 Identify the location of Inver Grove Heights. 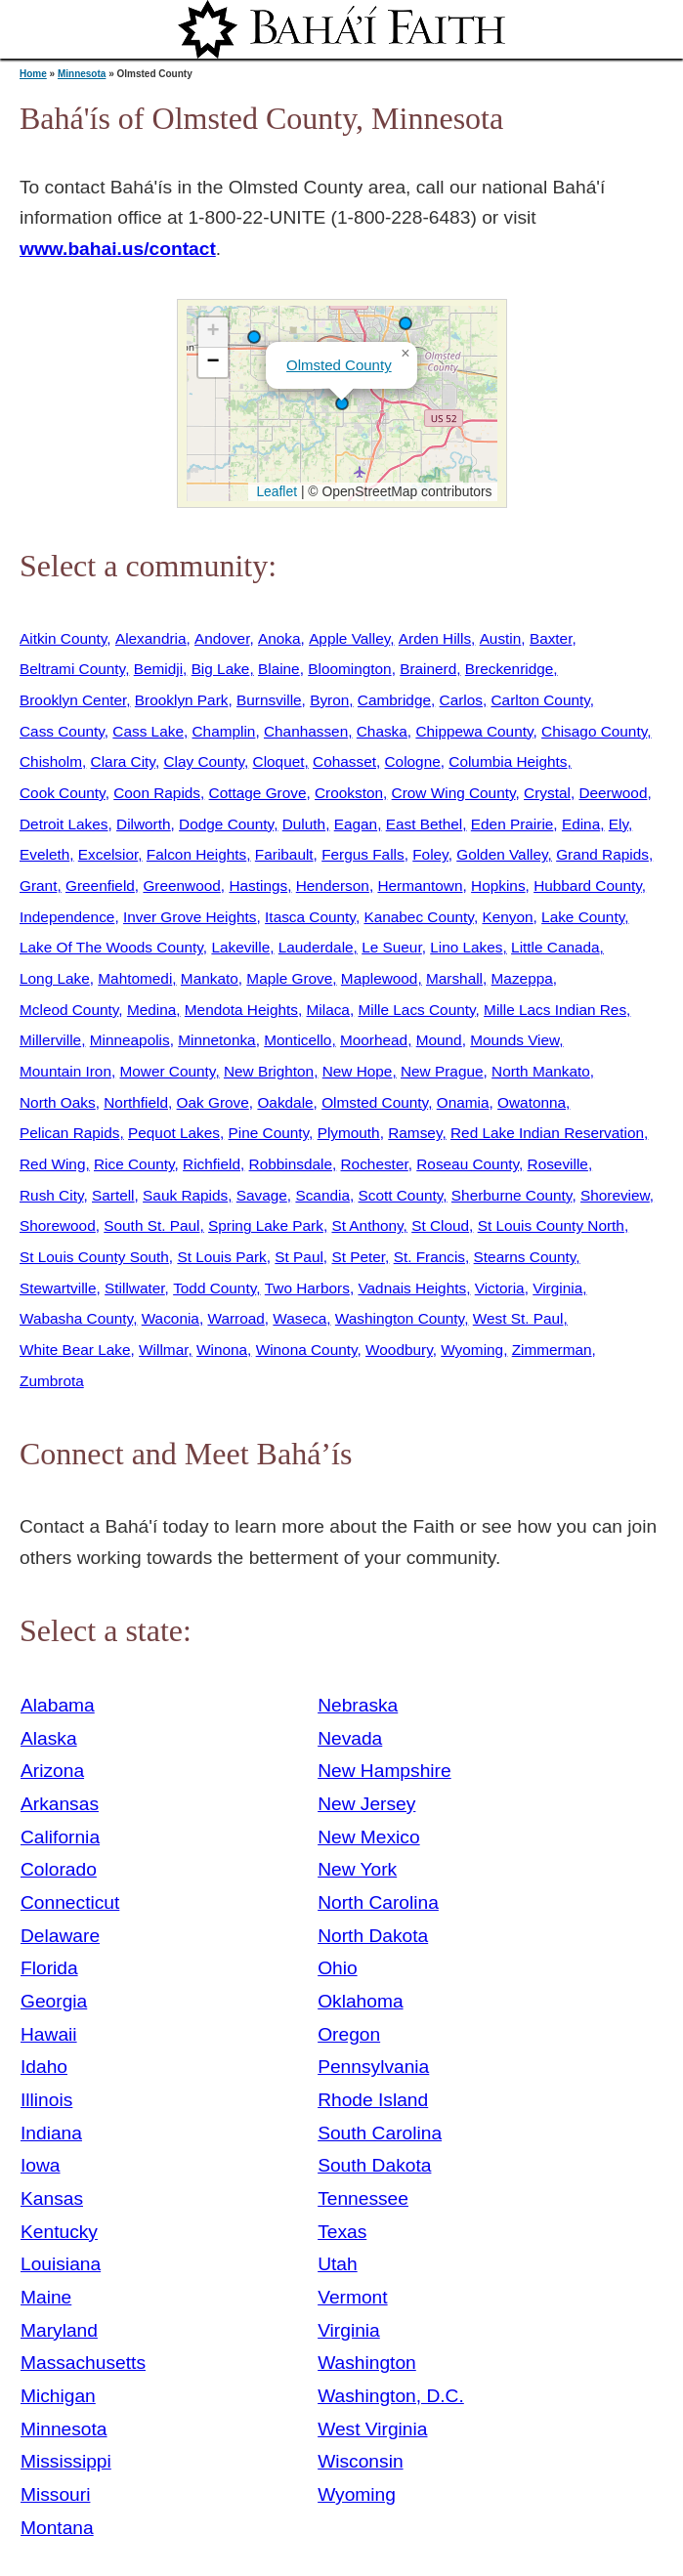
(190, 916).